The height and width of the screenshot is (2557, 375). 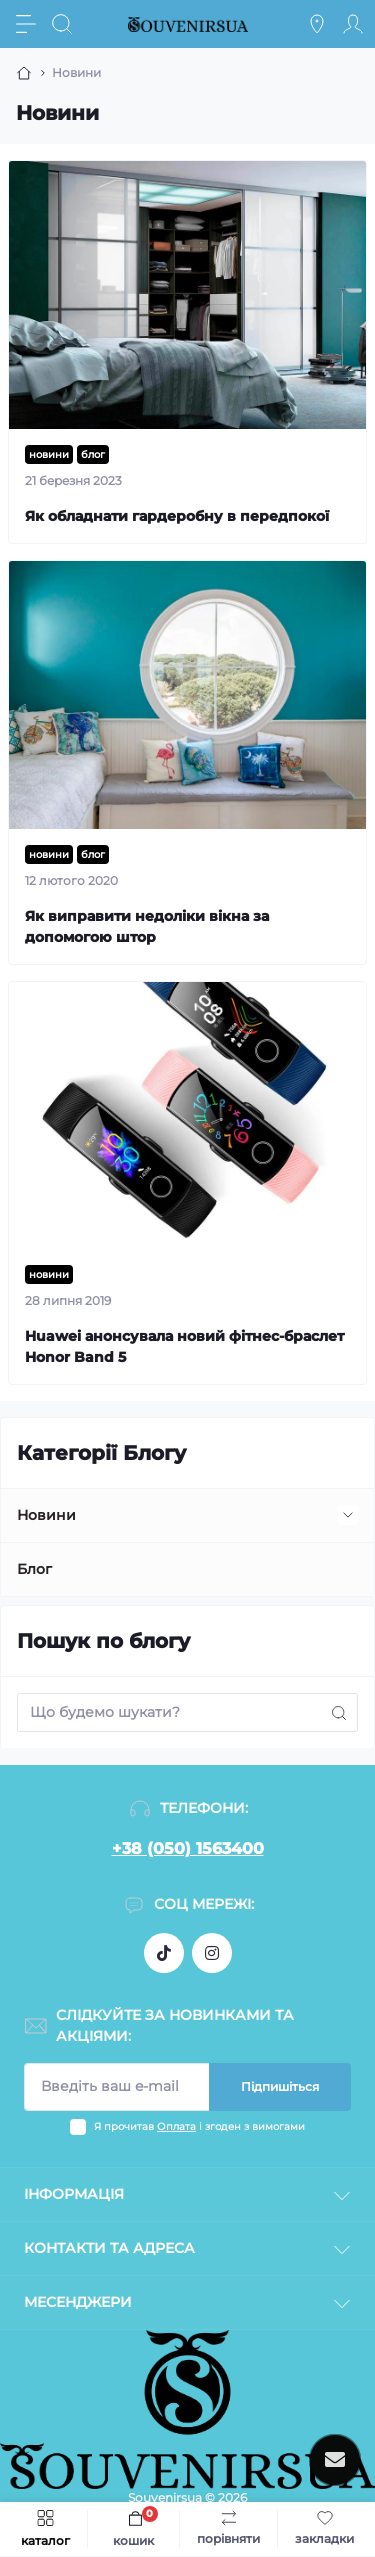 I want to click on Як виправити недоліки вікна за допомогою штор, so click(x=147, y=926).